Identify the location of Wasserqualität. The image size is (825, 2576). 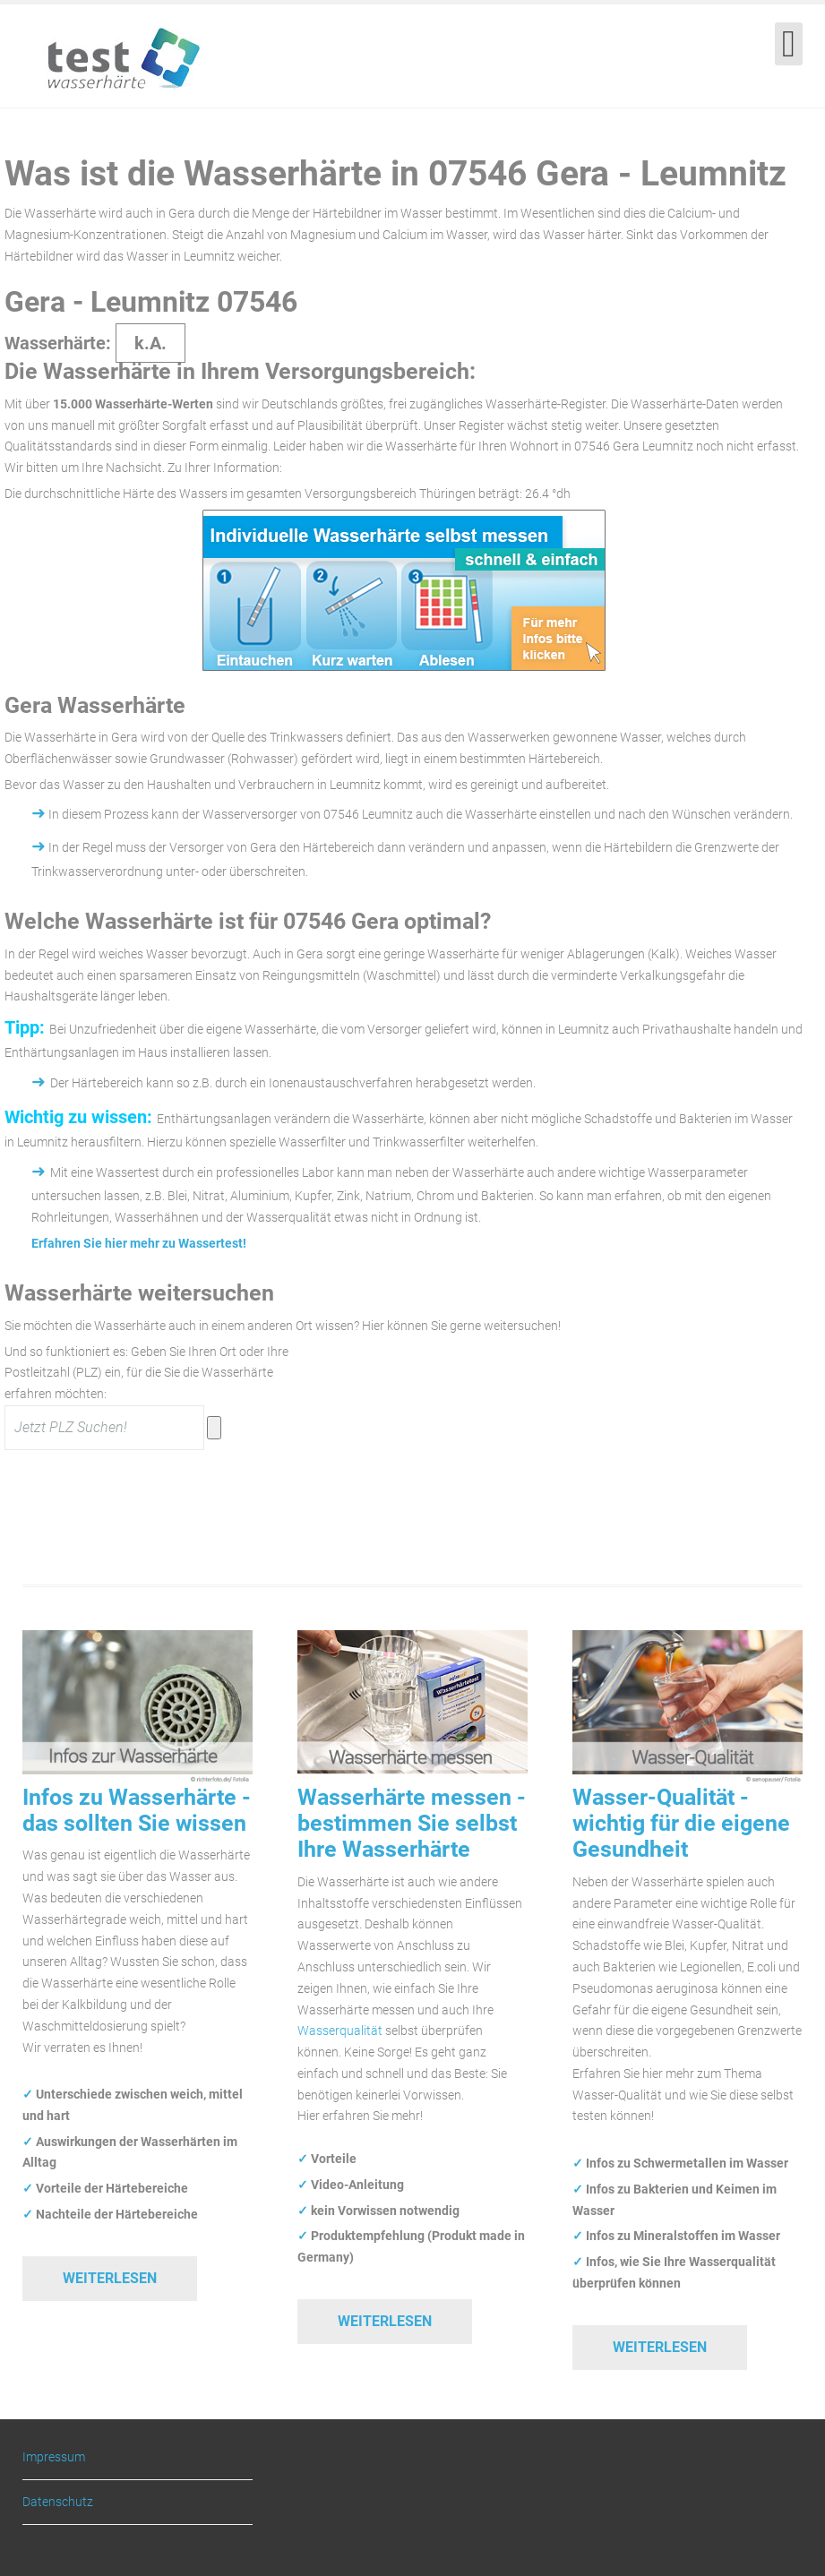
(339, 2030).